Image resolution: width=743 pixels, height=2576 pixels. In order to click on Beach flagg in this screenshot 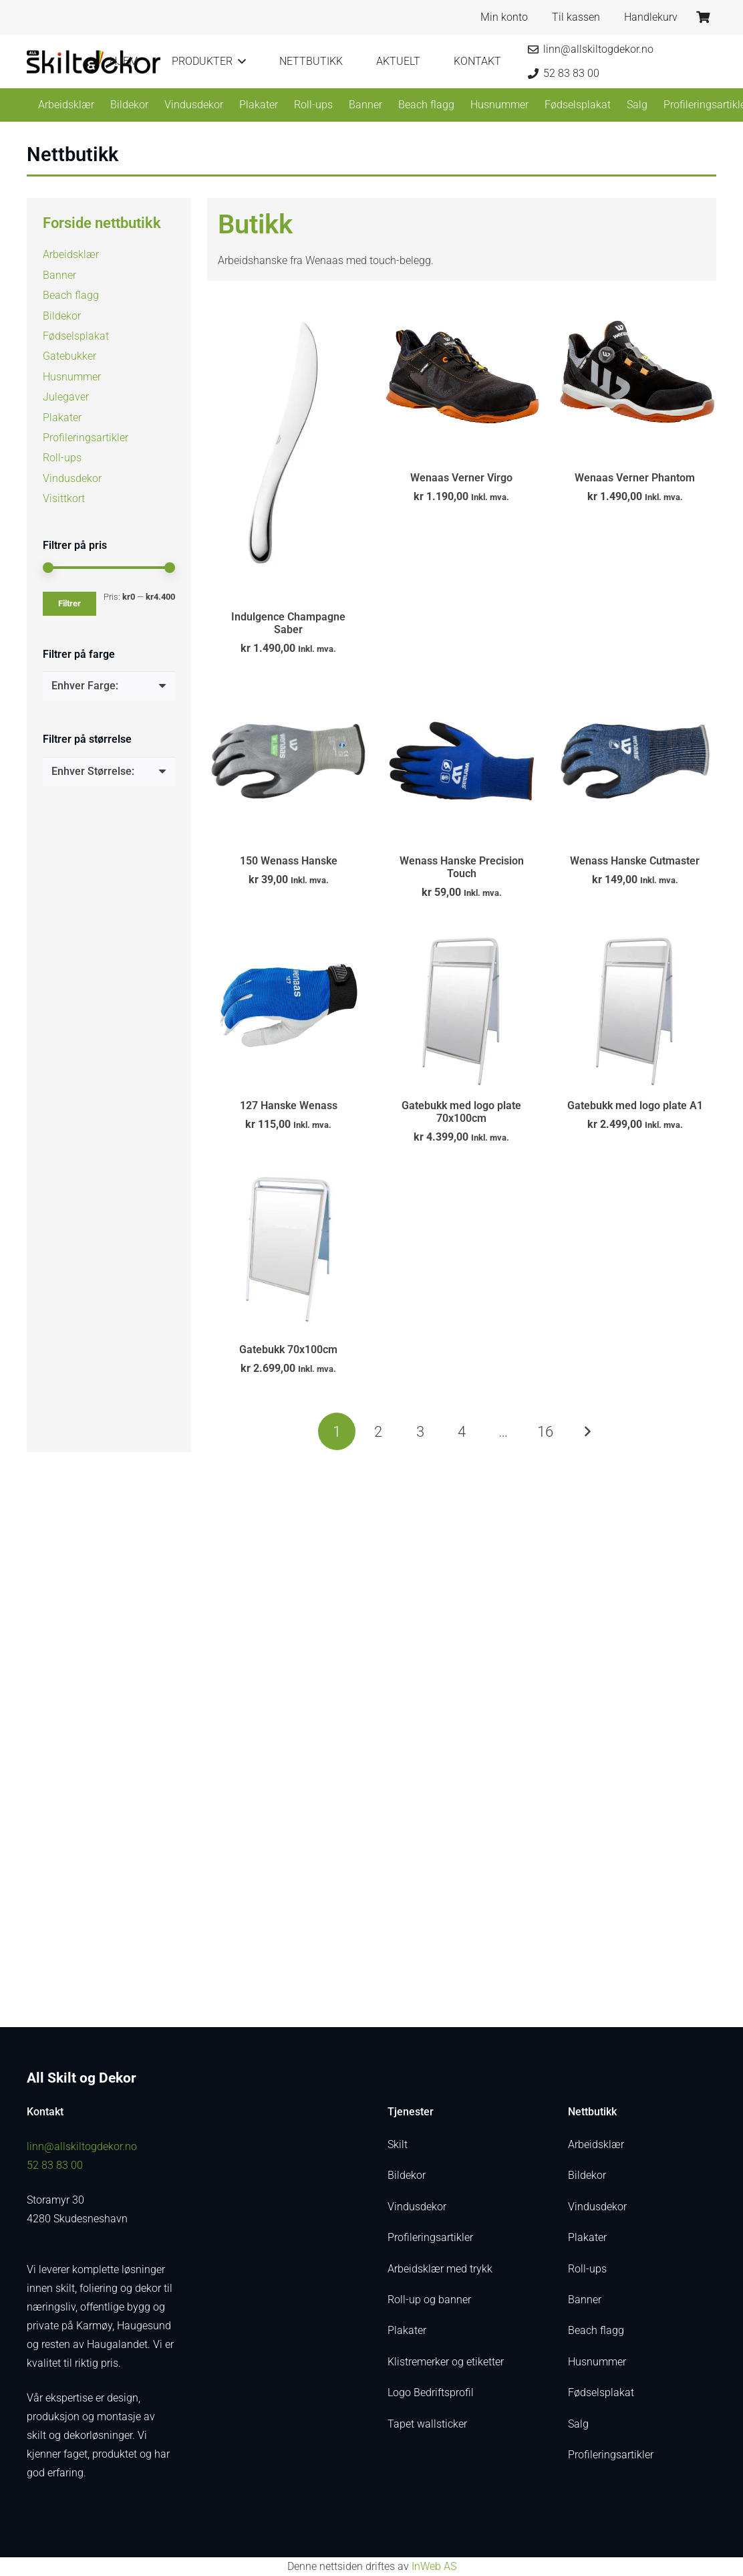, I will do `click(71, 295)`.